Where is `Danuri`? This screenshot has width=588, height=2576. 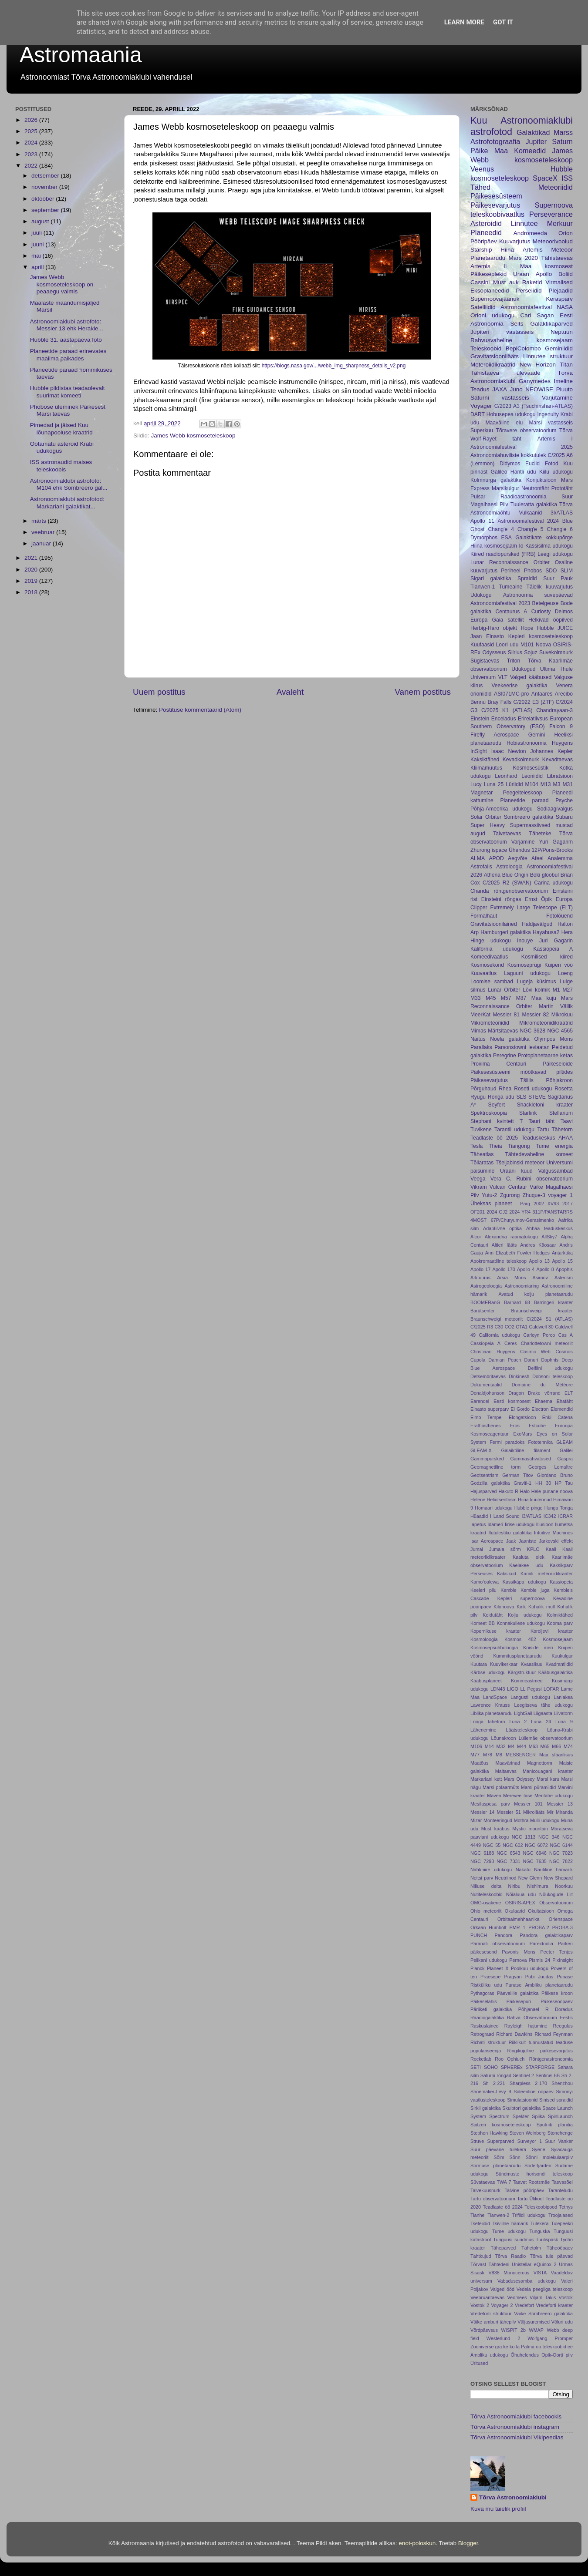 Danuri is located at coordinates (531, 1359).